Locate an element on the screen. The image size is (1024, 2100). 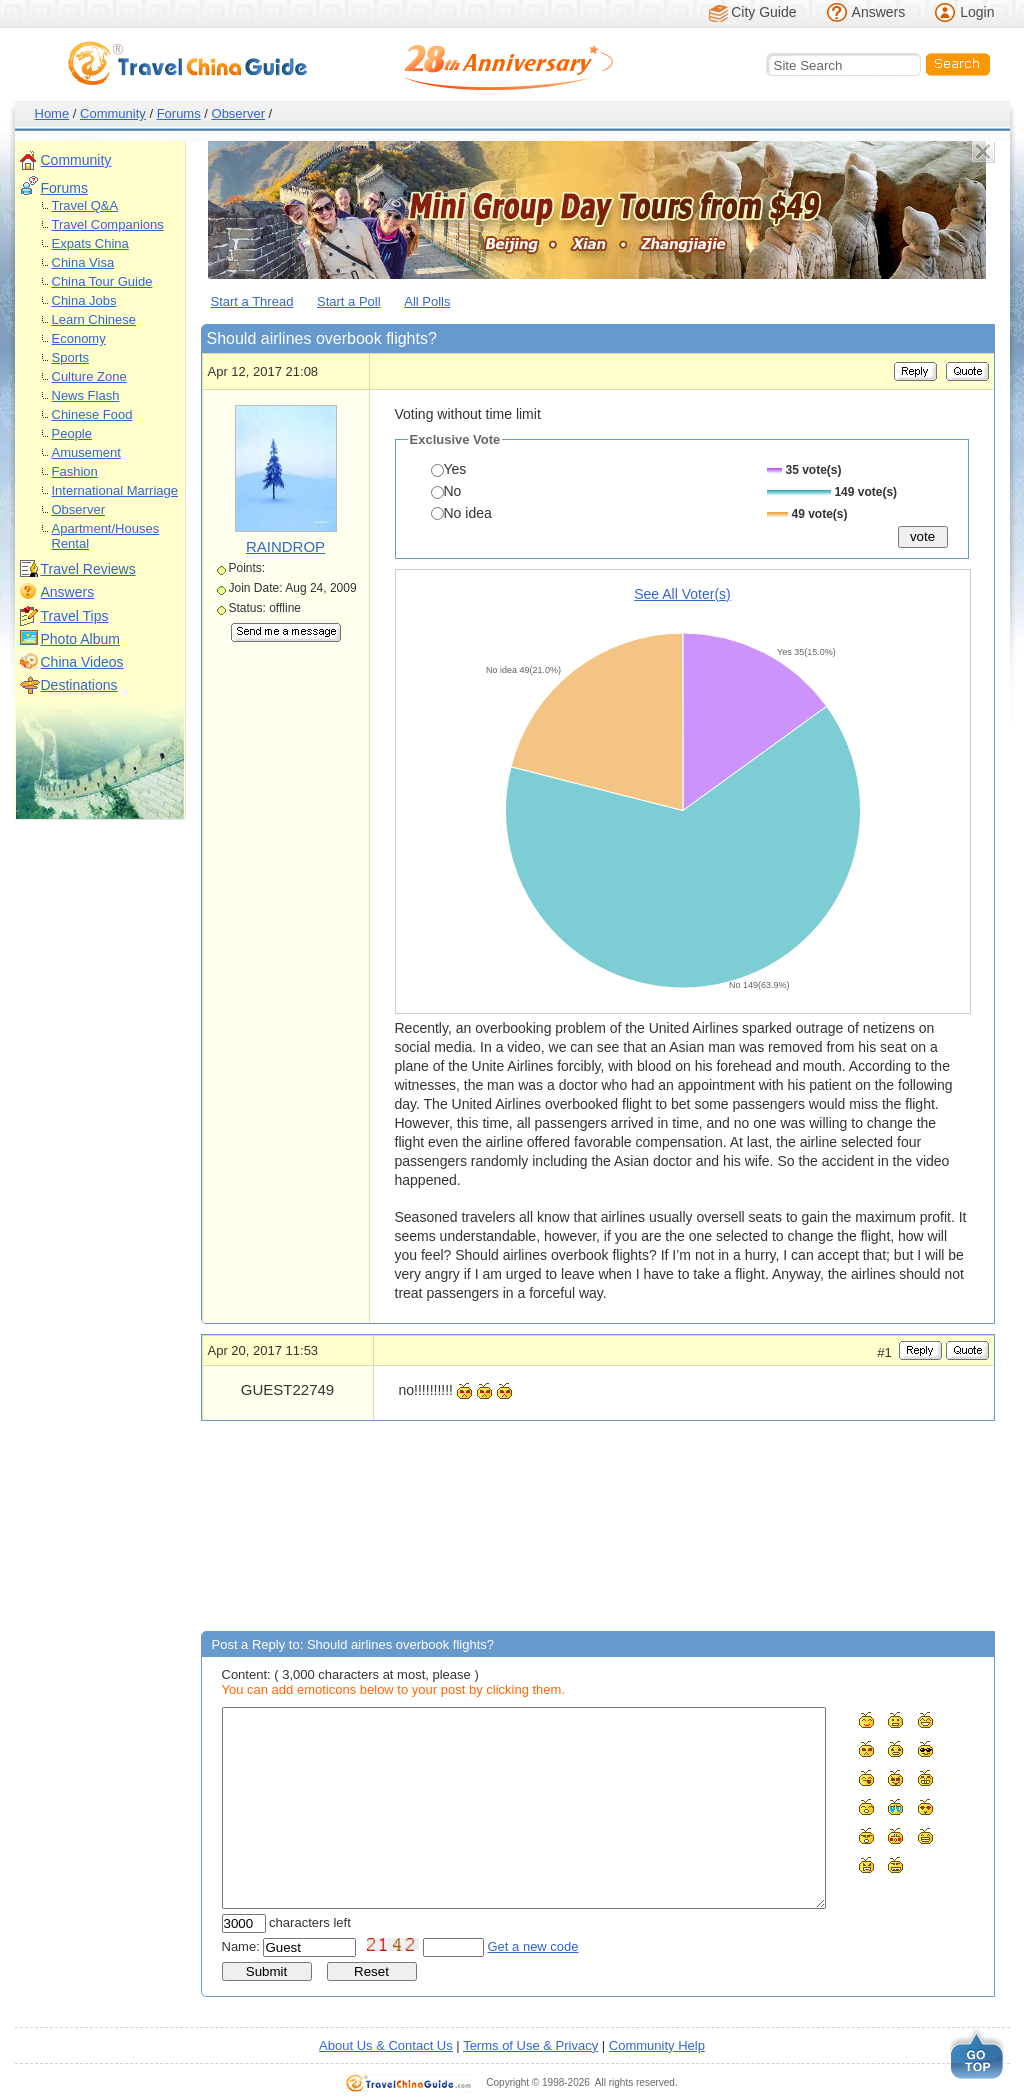
Sports is located at coordinates (71, 357).